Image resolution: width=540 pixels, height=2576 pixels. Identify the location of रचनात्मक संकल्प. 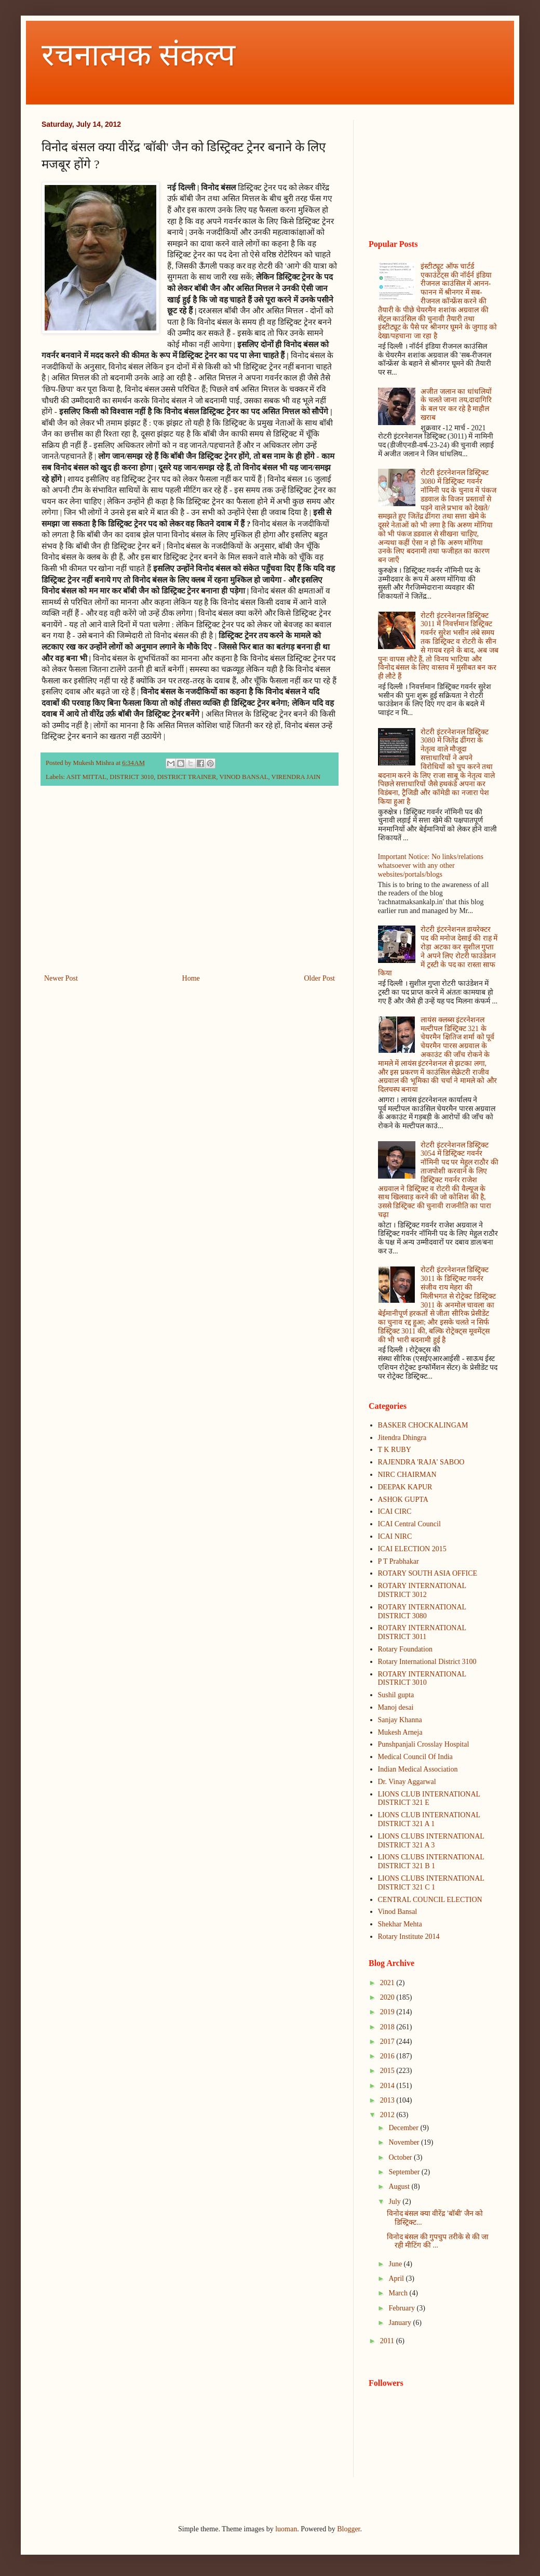
(138, 55).